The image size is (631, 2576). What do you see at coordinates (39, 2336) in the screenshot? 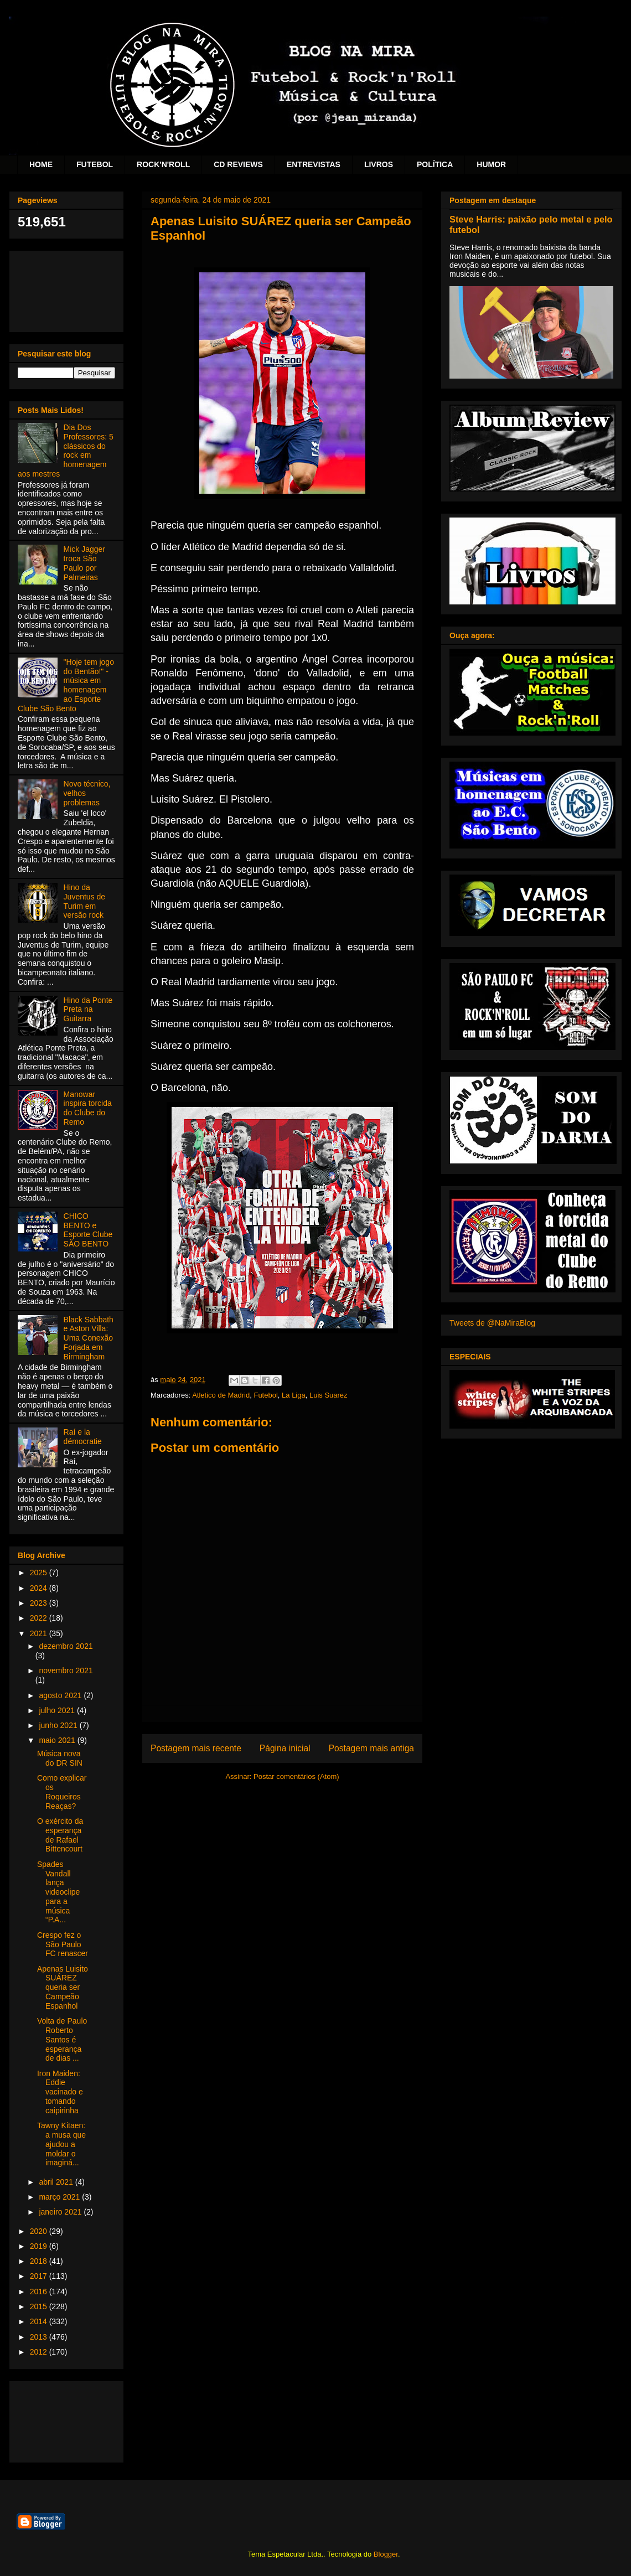
I see `2013` at bounding box center [39, 2336].